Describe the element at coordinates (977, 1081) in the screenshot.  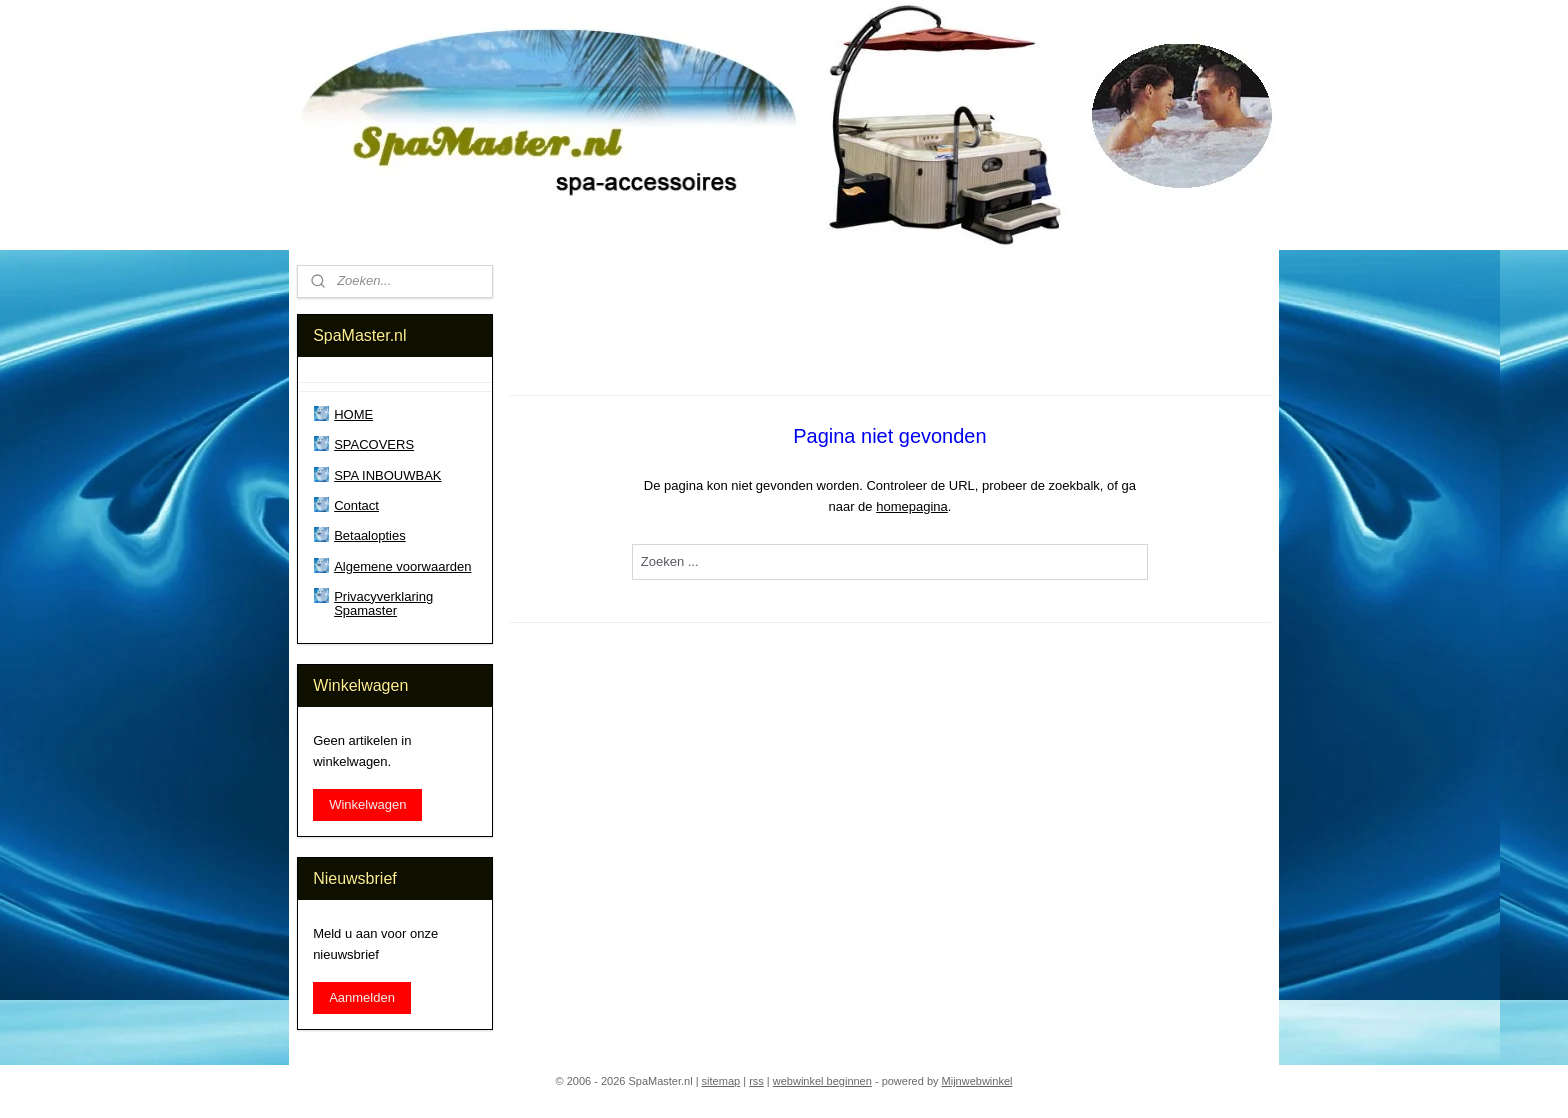
I see `Mijnwebwinkel` at that location.